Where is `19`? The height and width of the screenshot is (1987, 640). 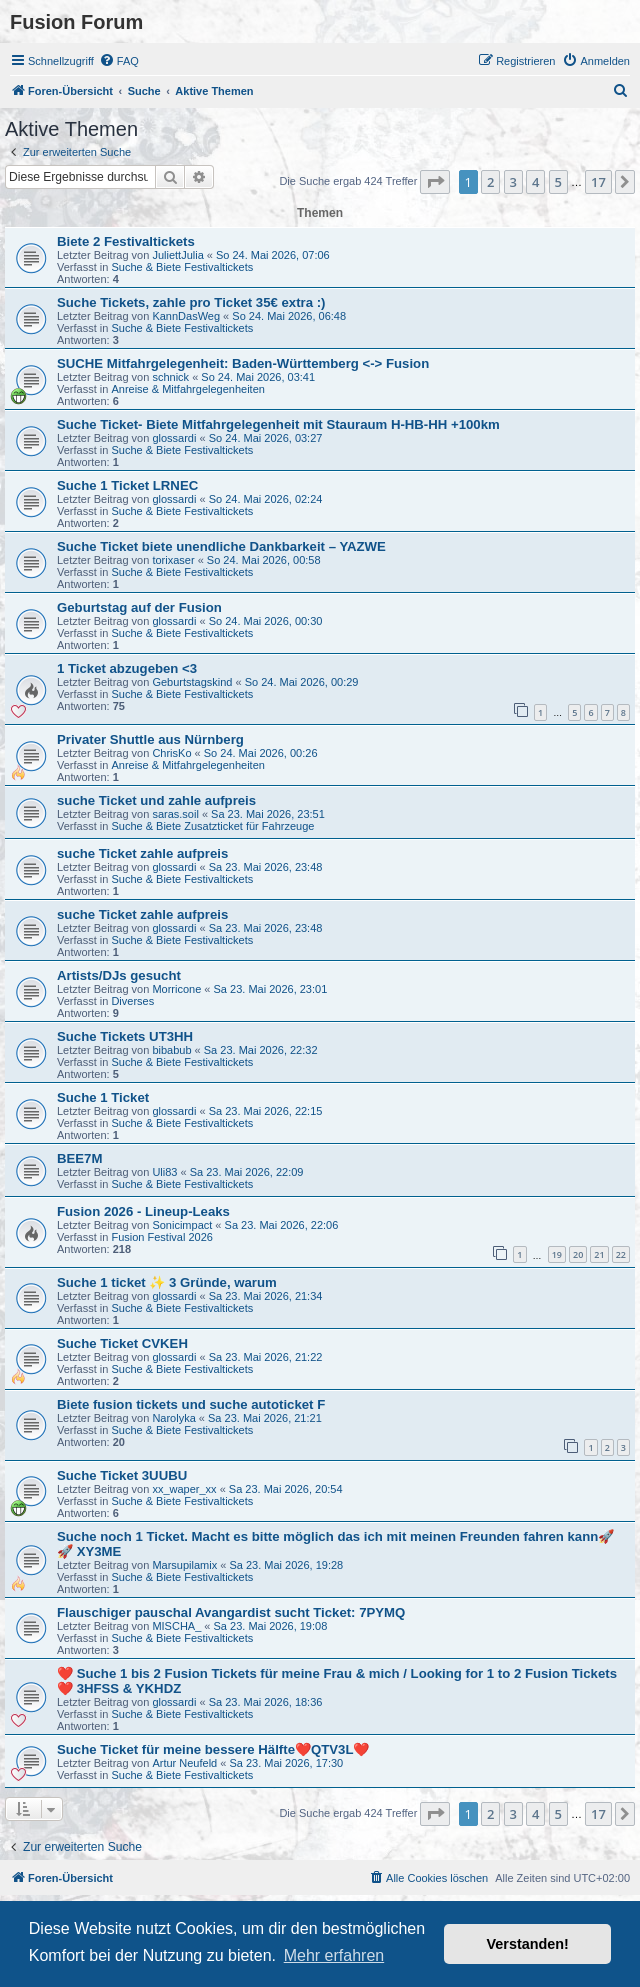 19 is located at coordinates (557, 1254).